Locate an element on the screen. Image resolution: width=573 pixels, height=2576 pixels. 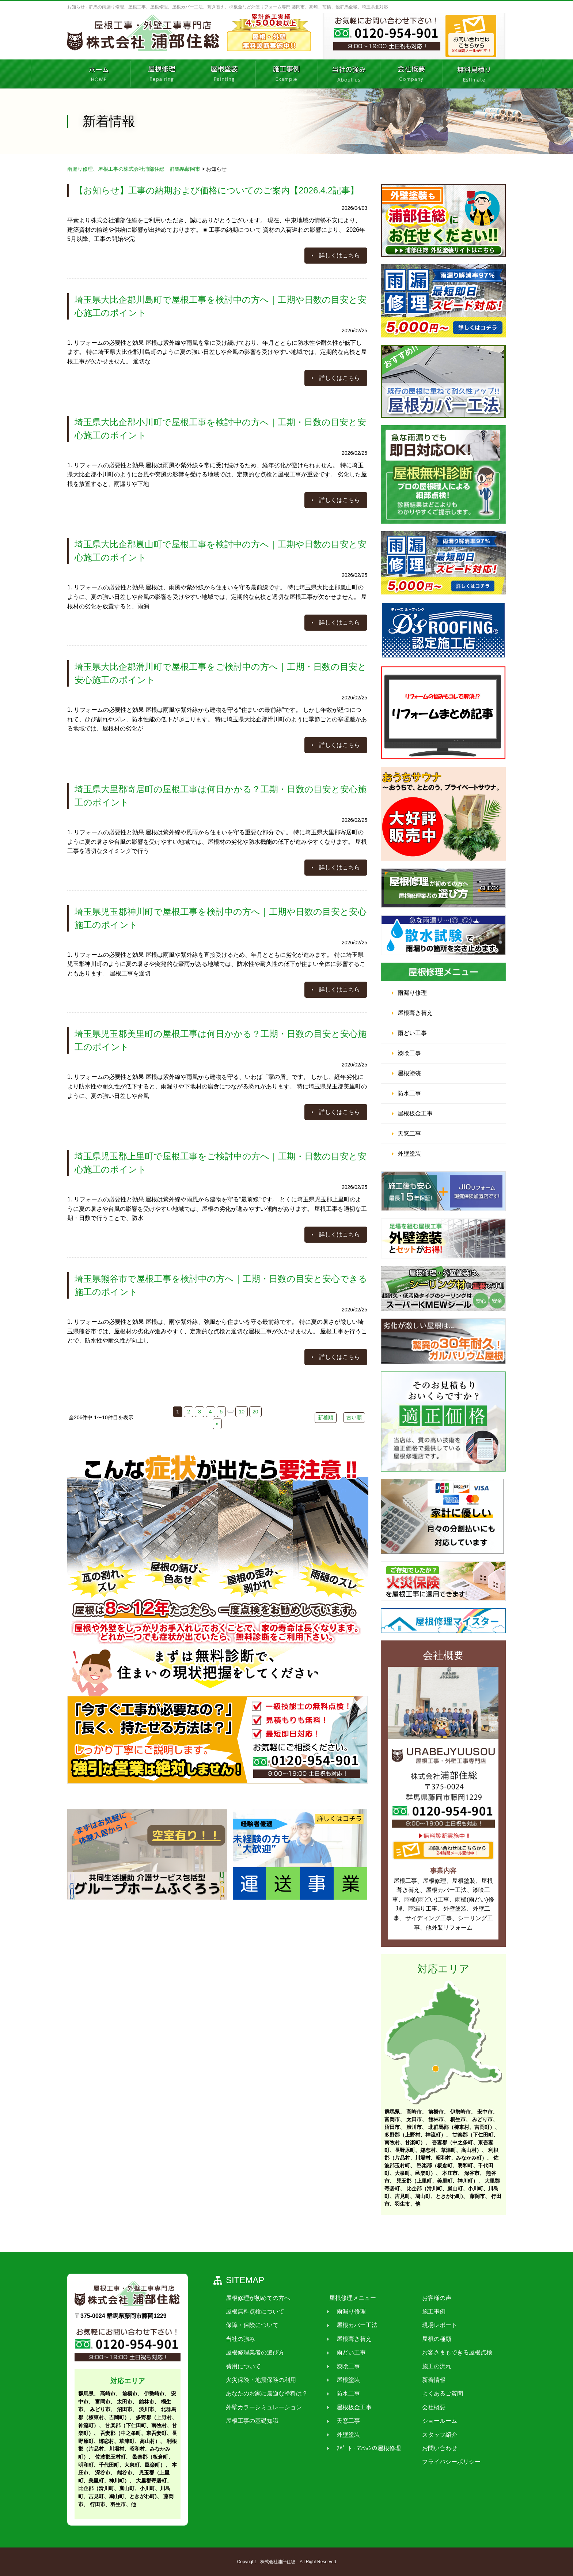
火災保険・地震保険の利用 is located at coordinates (259, 2380).